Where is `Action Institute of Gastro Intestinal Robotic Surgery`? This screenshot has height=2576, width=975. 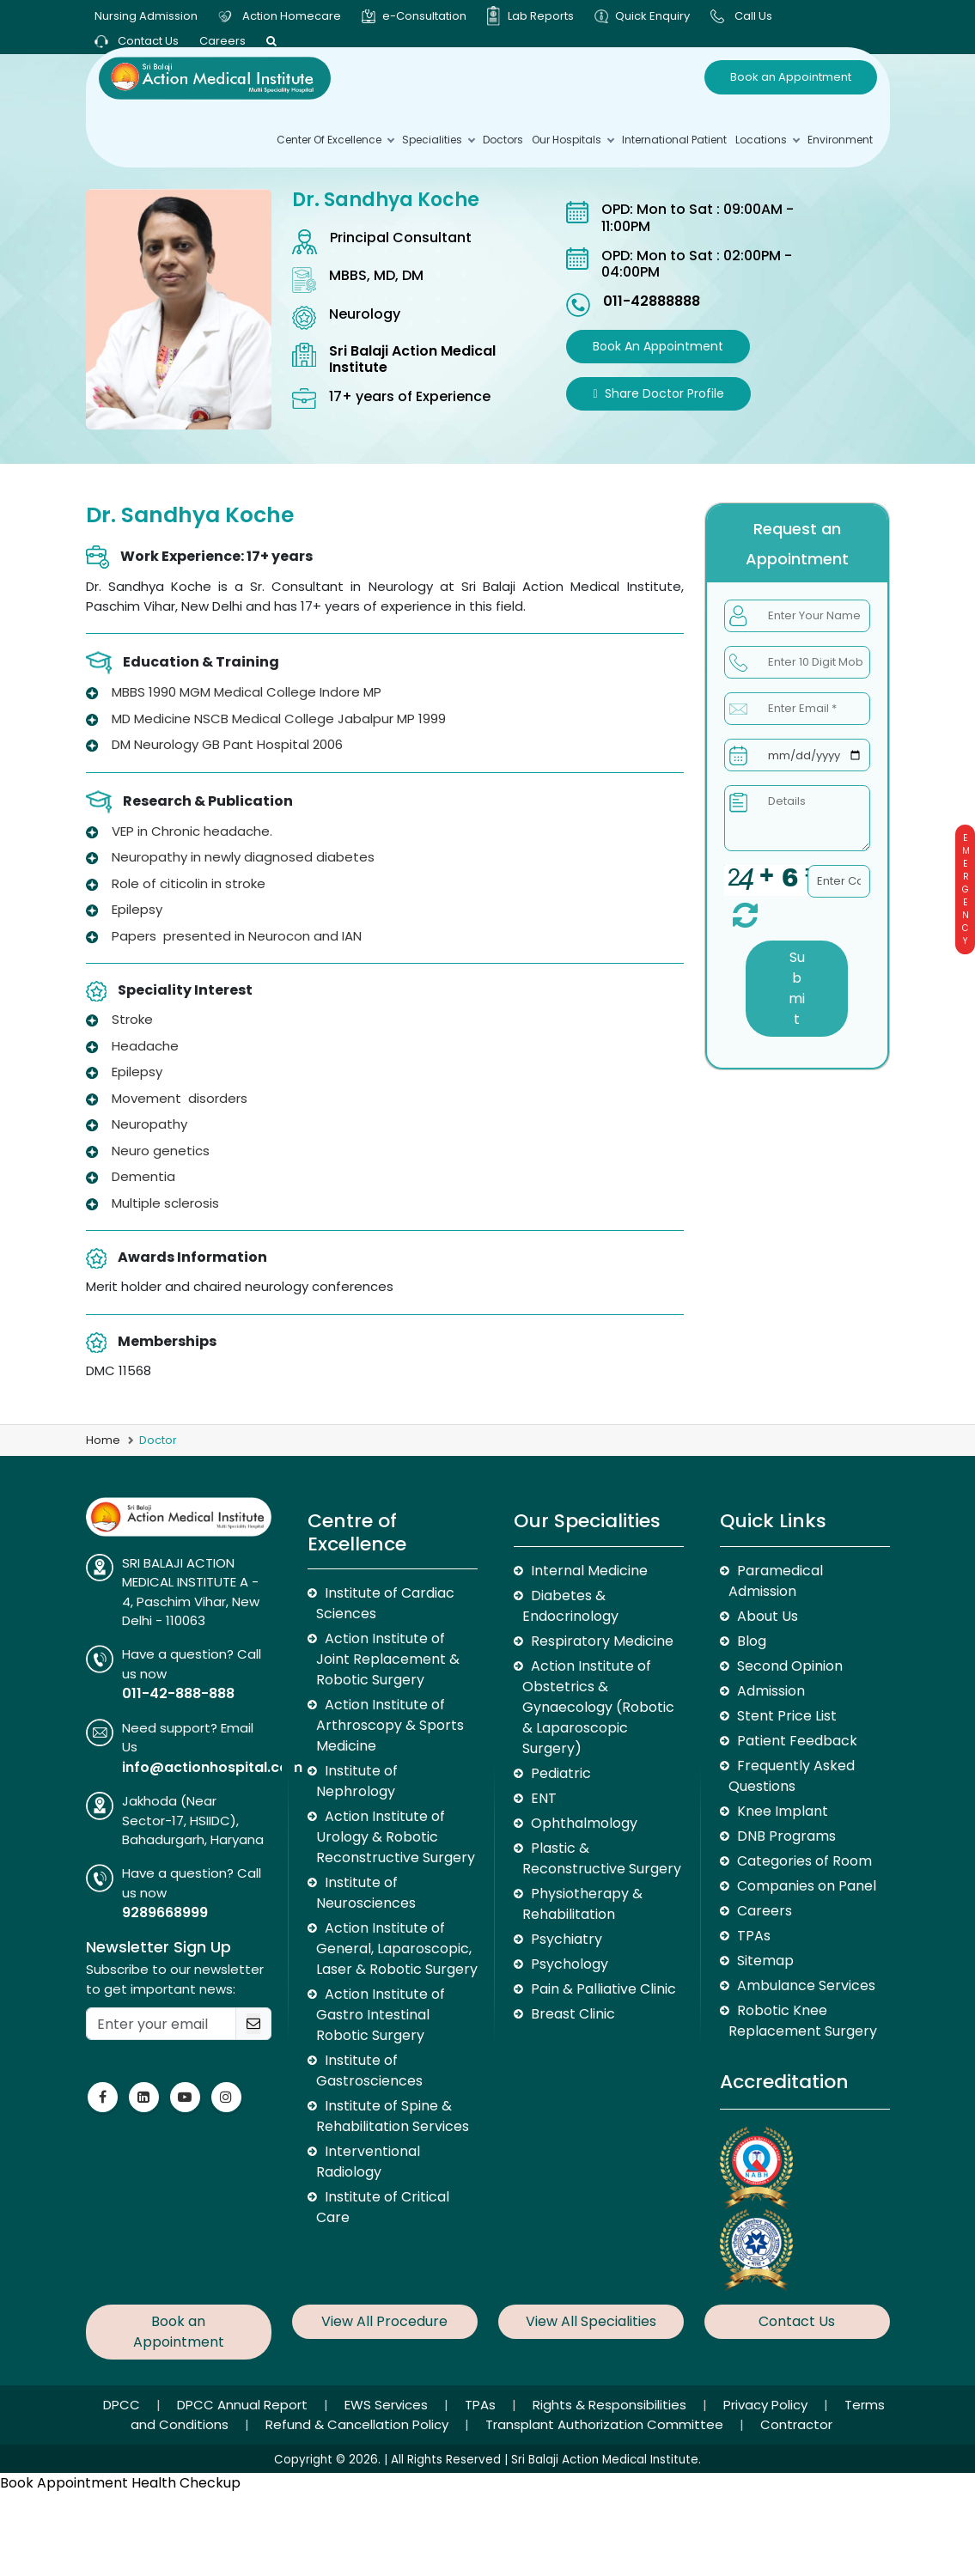
Action Institute of Gastro Intestinal Robotic Surgery is located at coordinates (380, 2014).